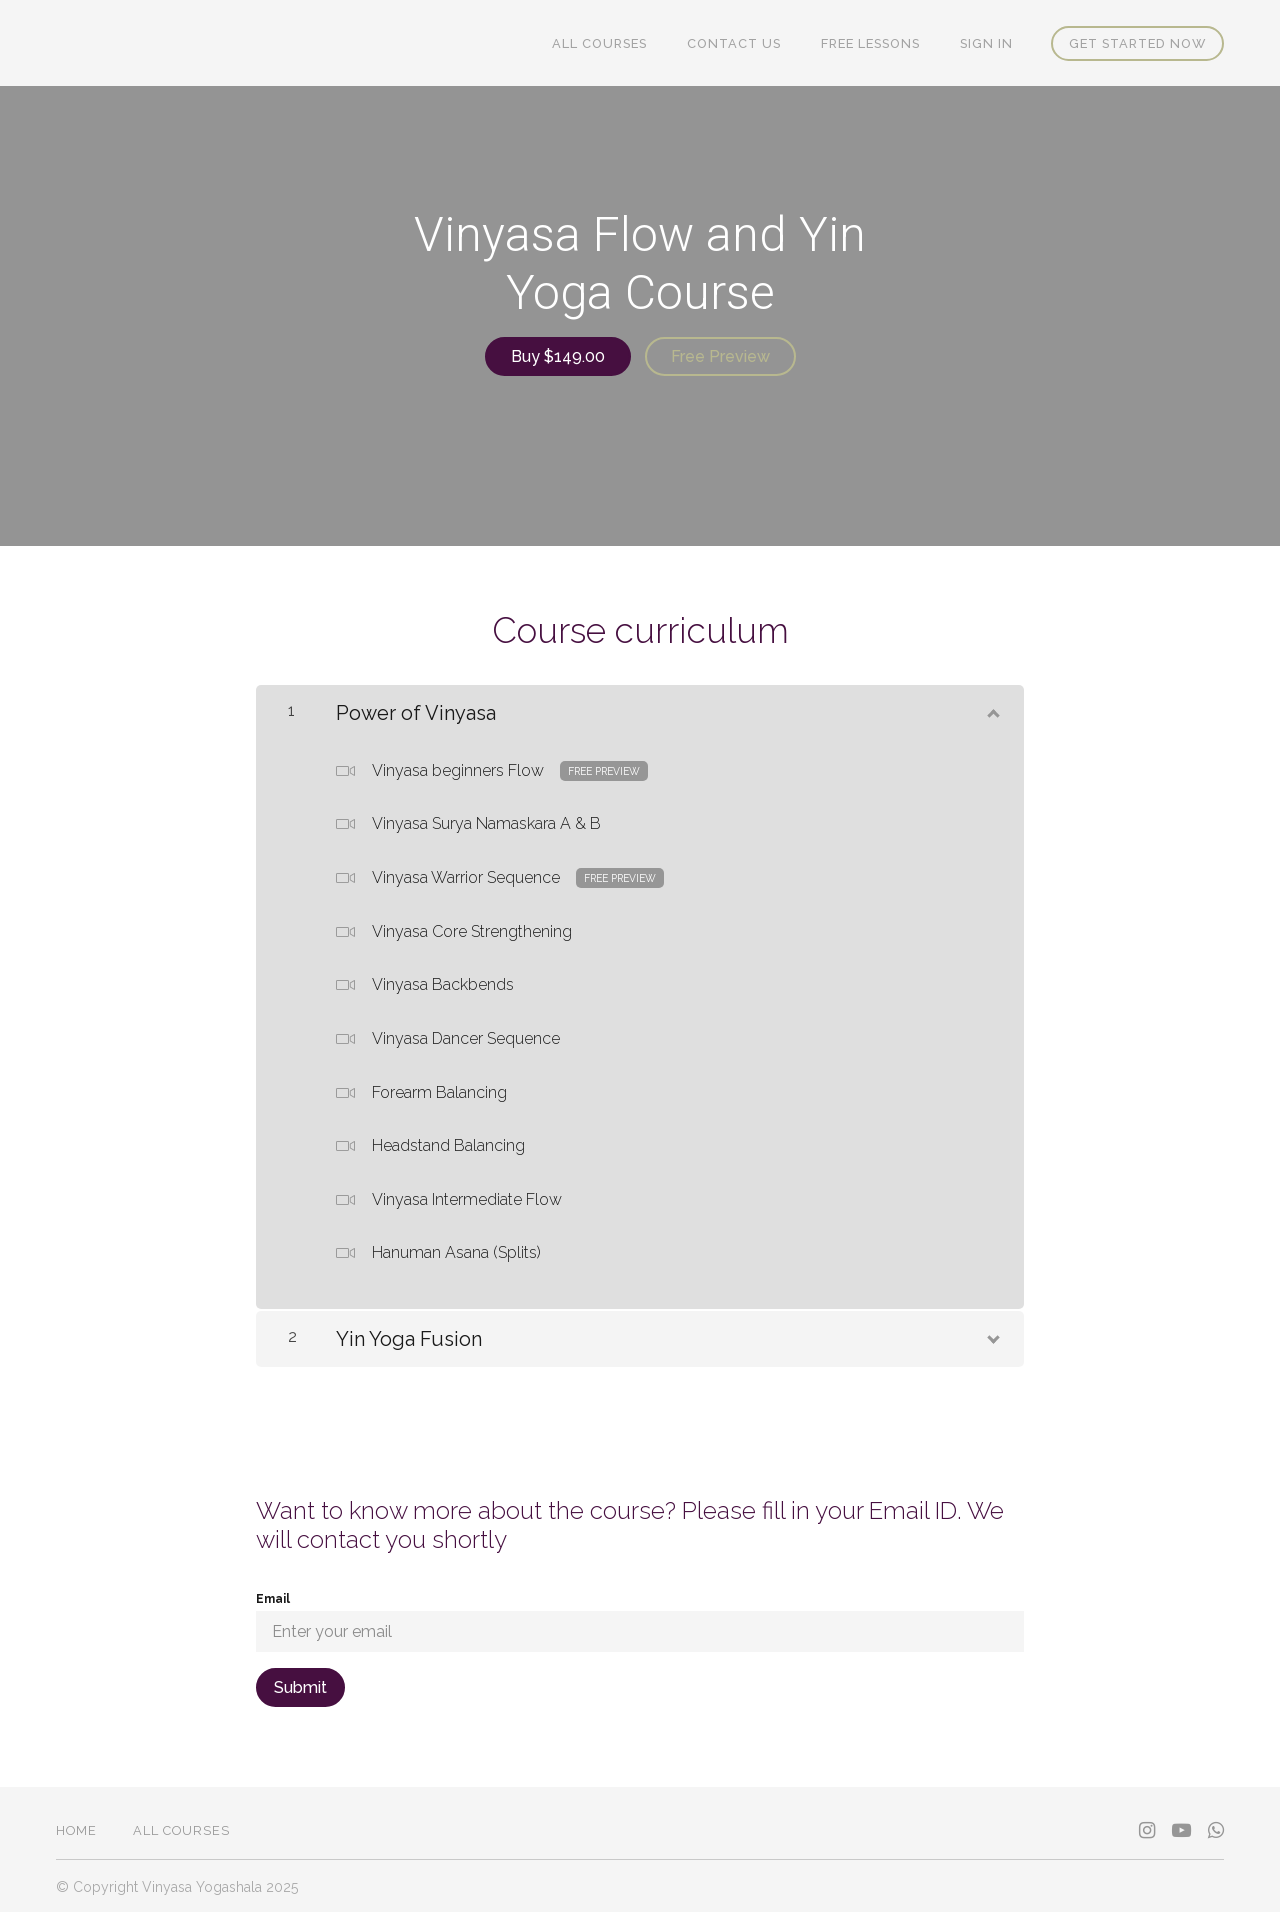  What do you see at coordinates (876, 43) in the screenshot?
I see `FREE Lessons` at bounding box center [876, 43].